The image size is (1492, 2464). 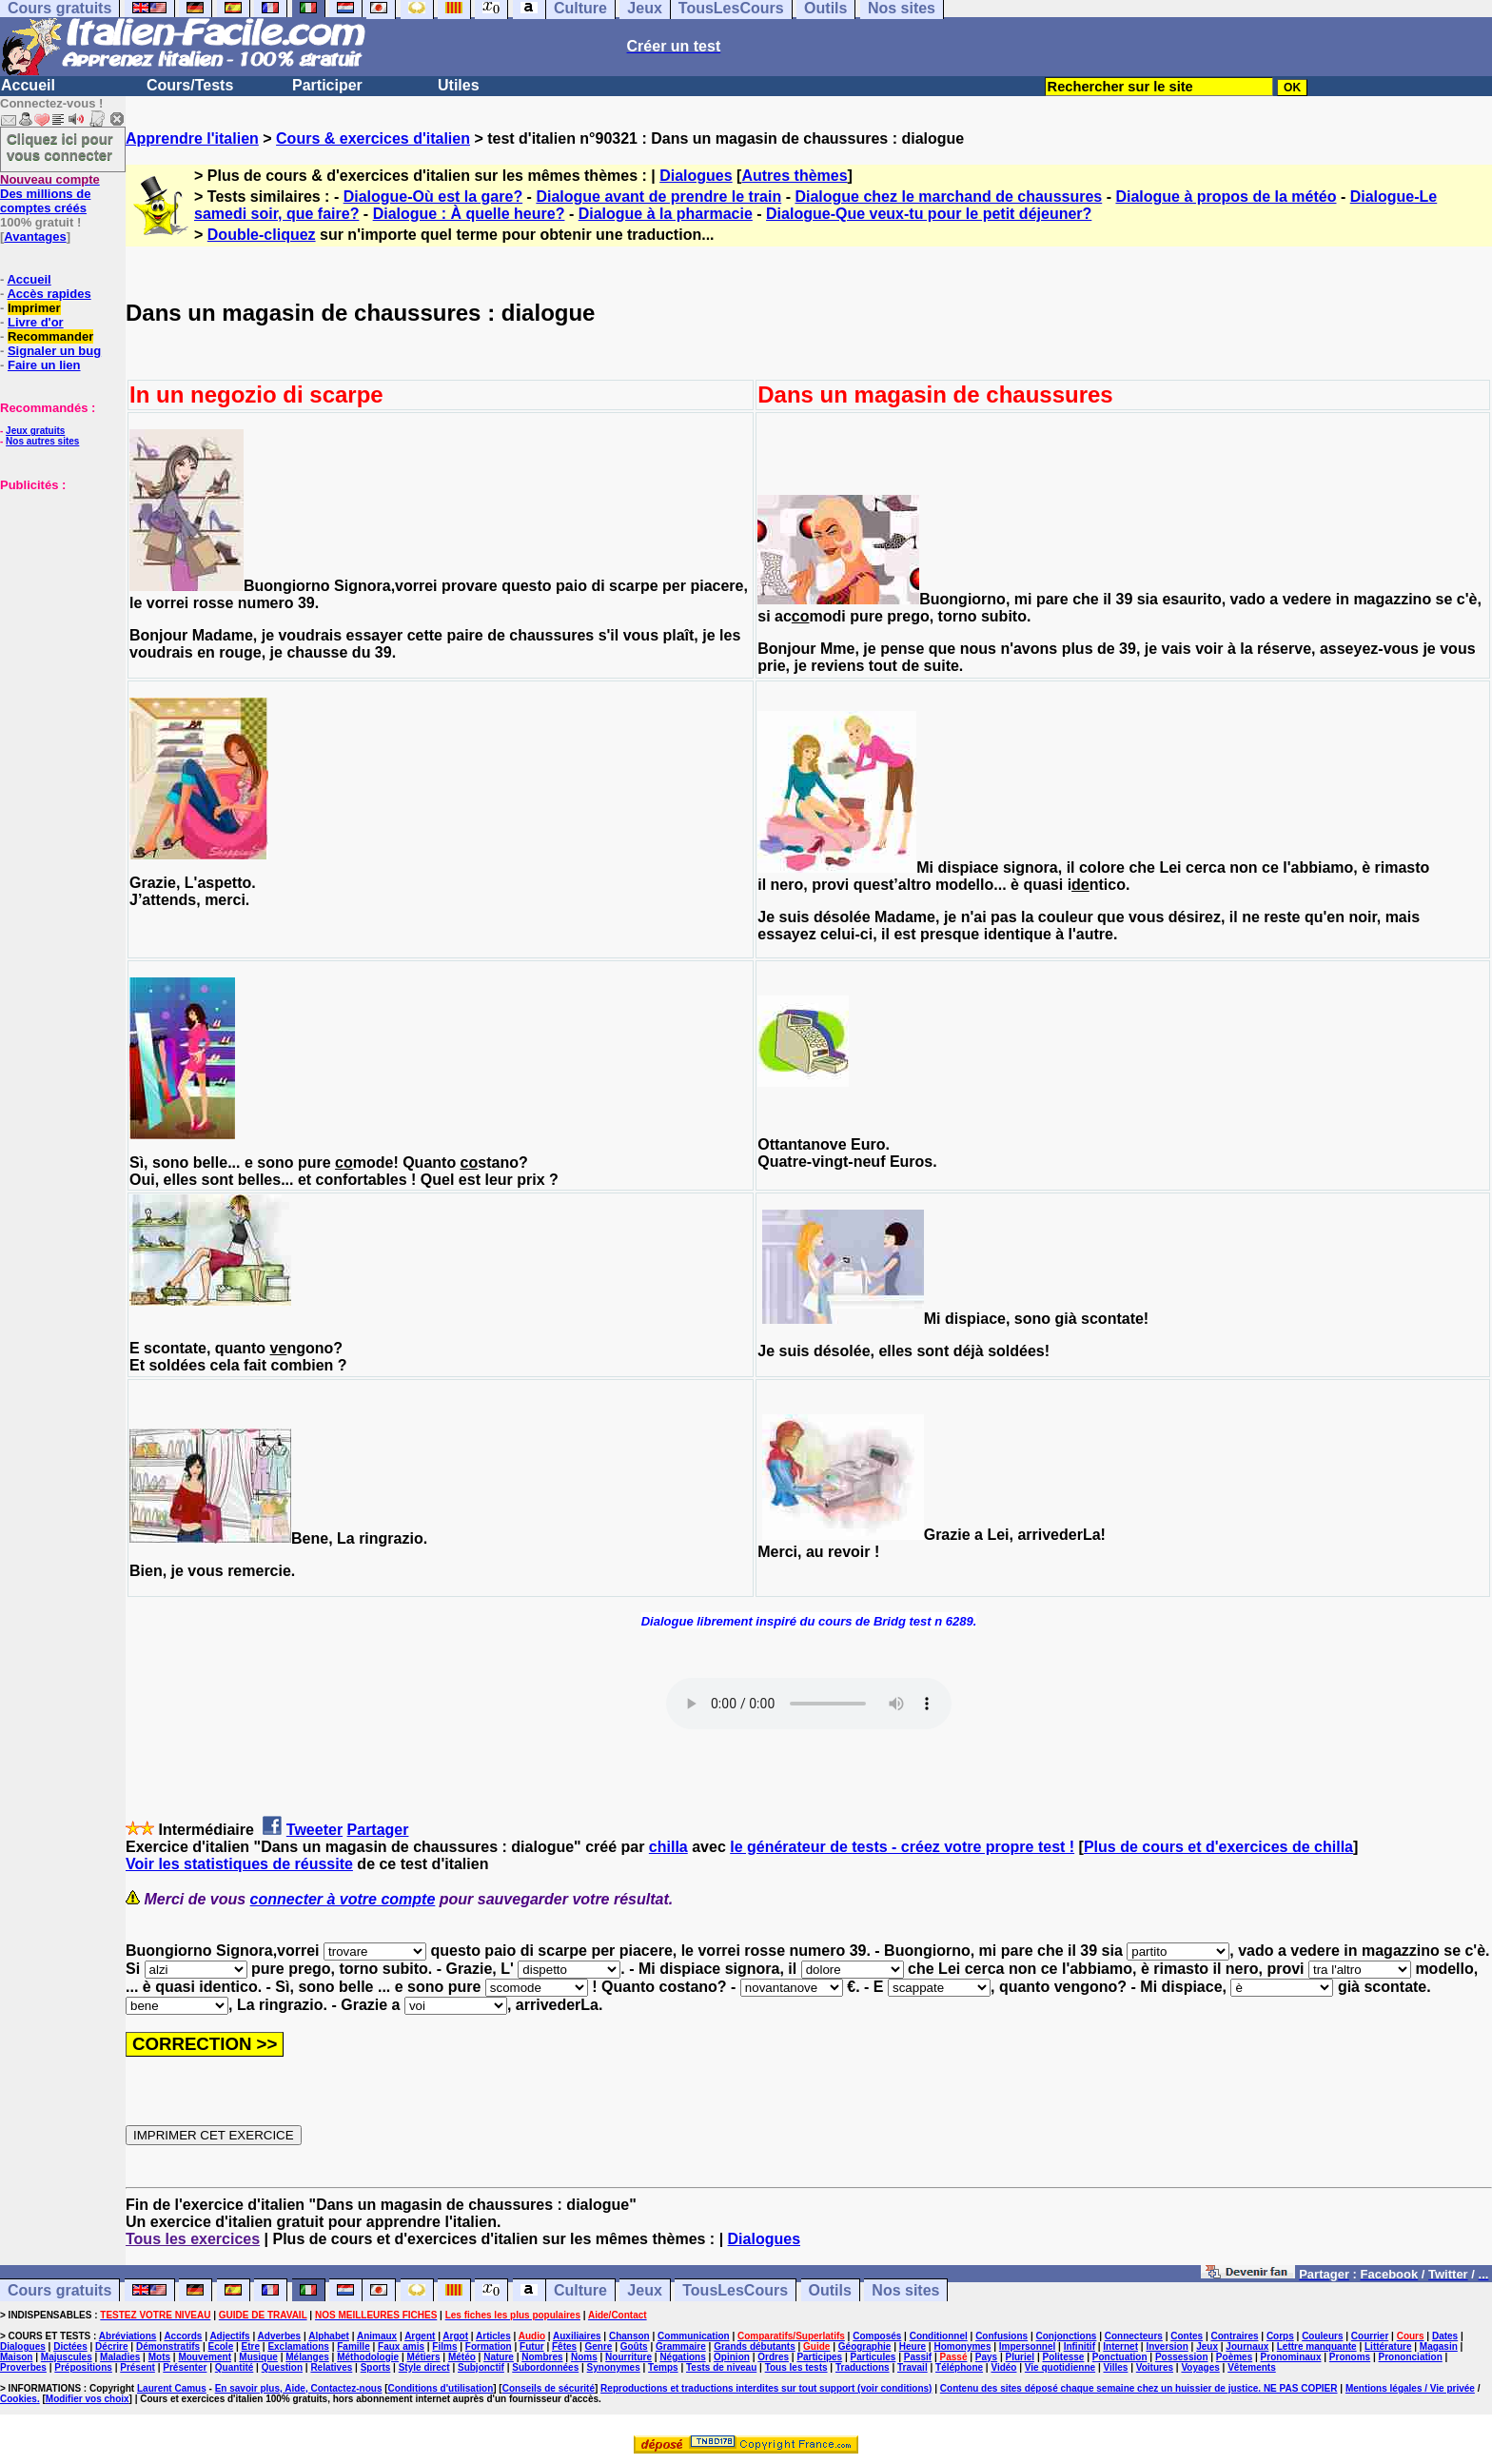 I want to click on Possession, so click(x=1181, y=2357).